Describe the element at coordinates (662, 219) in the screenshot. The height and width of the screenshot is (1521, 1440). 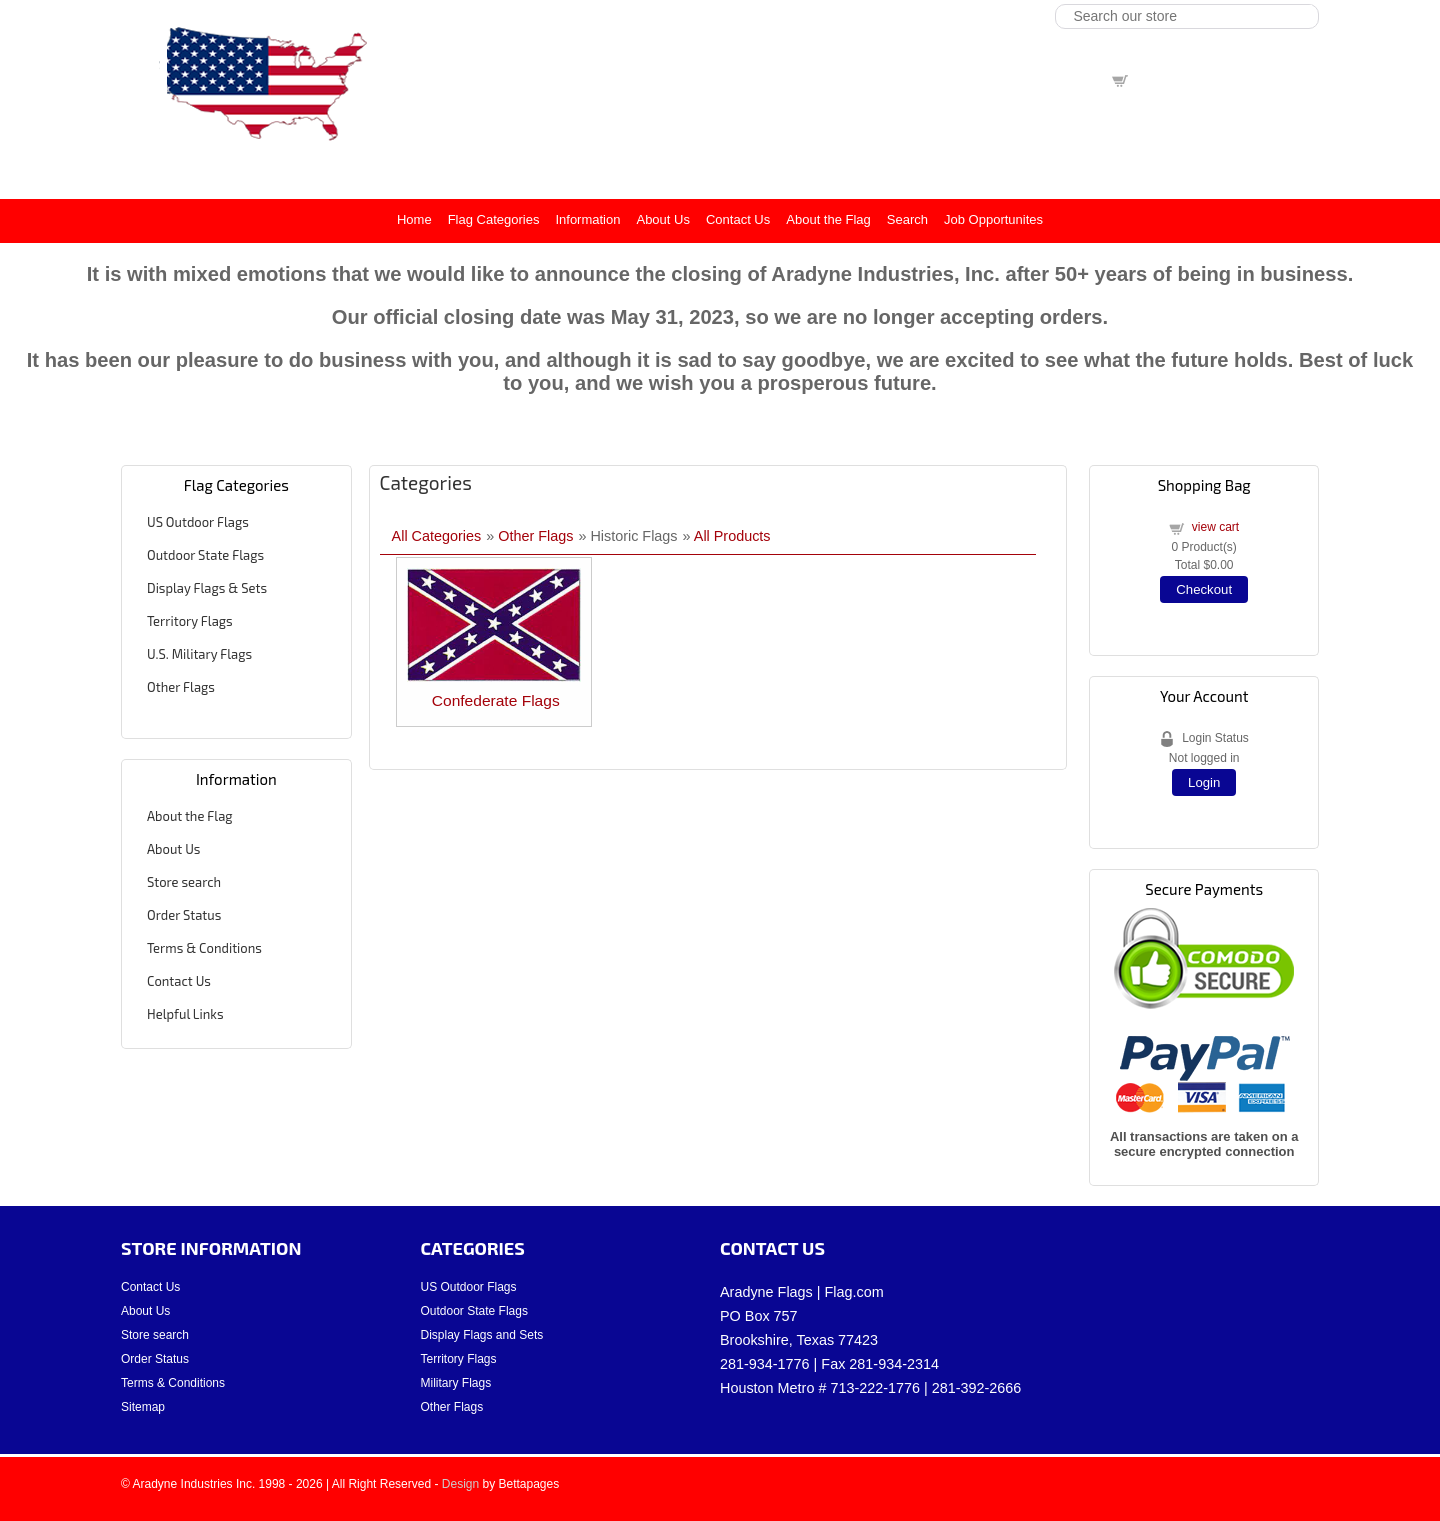
I see `About Us` at that location.